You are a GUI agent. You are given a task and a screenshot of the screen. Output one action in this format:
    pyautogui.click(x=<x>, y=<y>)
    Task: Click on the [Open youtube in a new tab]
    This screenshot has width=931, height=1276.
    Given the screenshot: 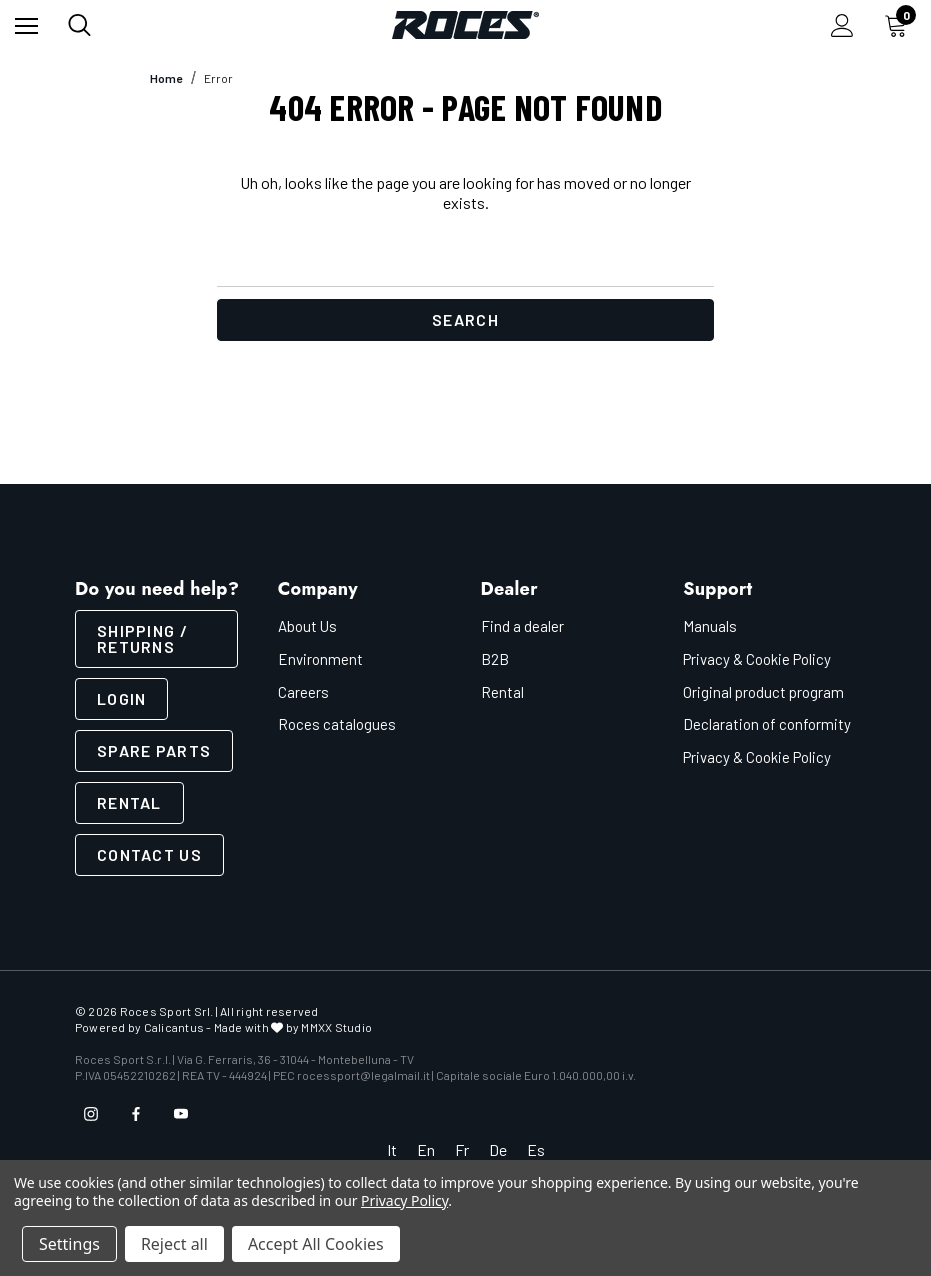 What is the action you would take?
    pyautogui.click(x=181, y=1114)
    